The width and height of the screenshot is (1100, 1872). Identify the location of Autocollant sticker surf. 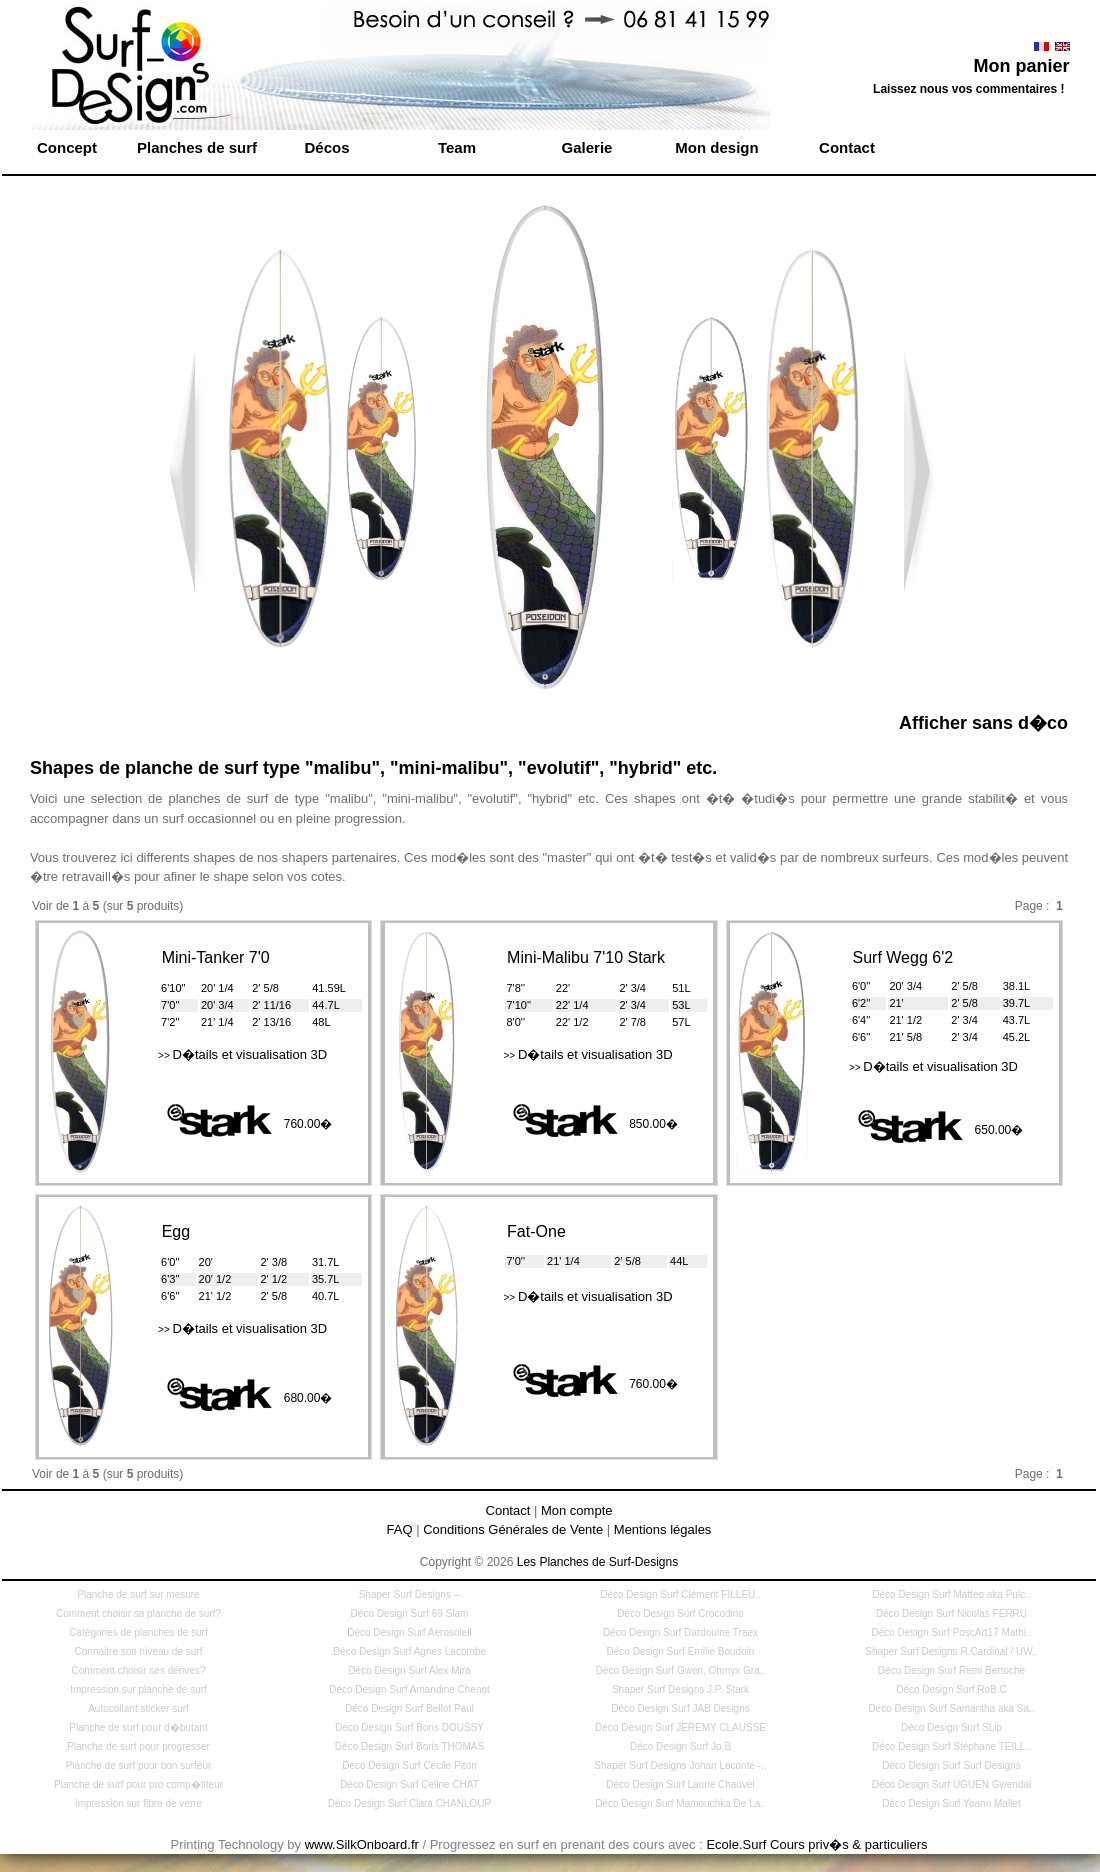
(138, 1708).